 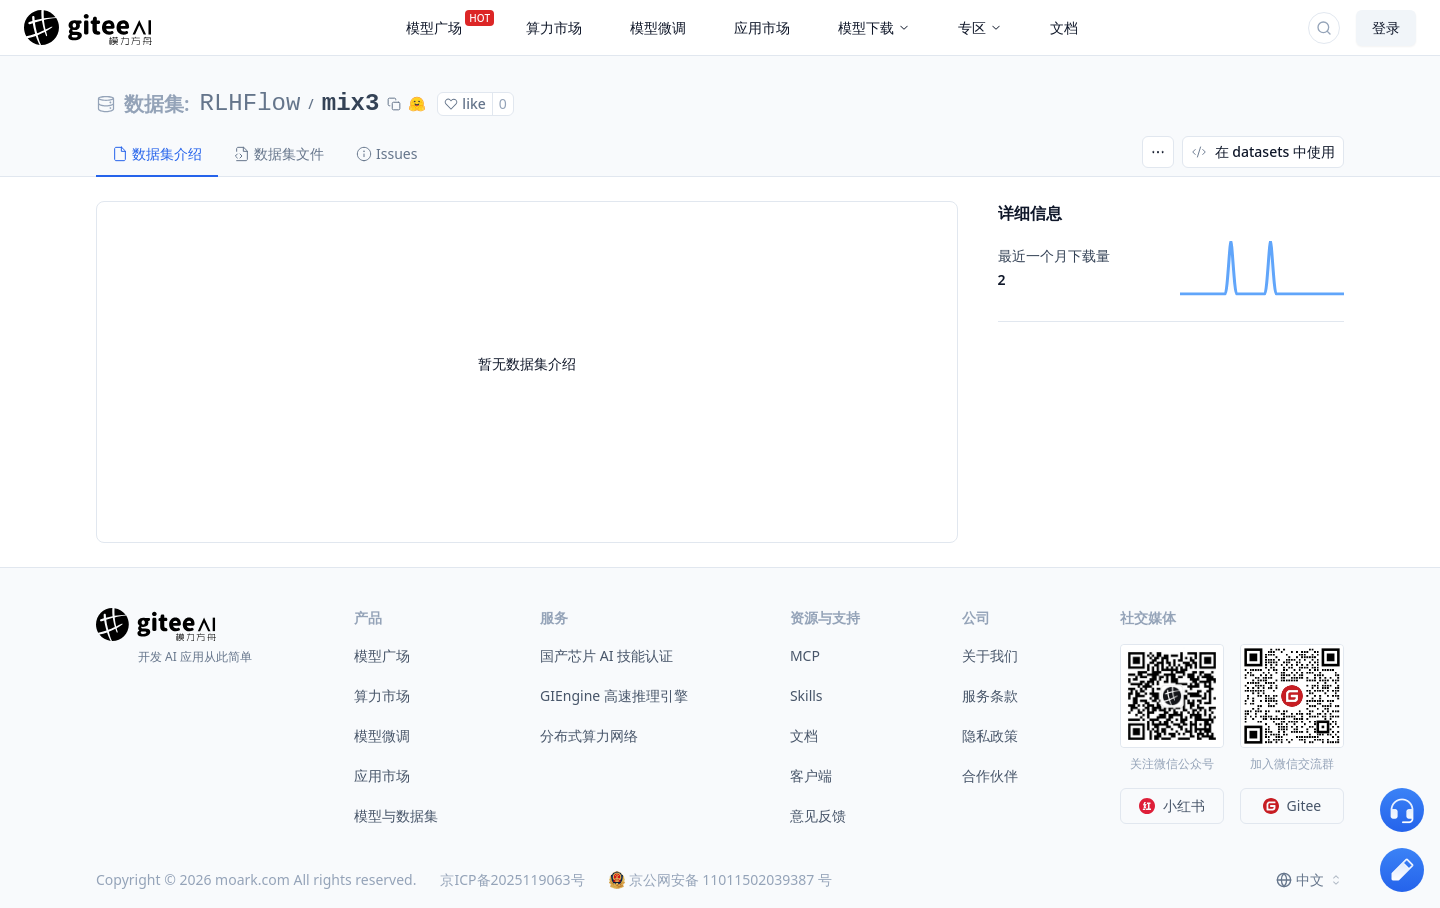 I want to click on 隐私政策, so click(x=990, y=735).